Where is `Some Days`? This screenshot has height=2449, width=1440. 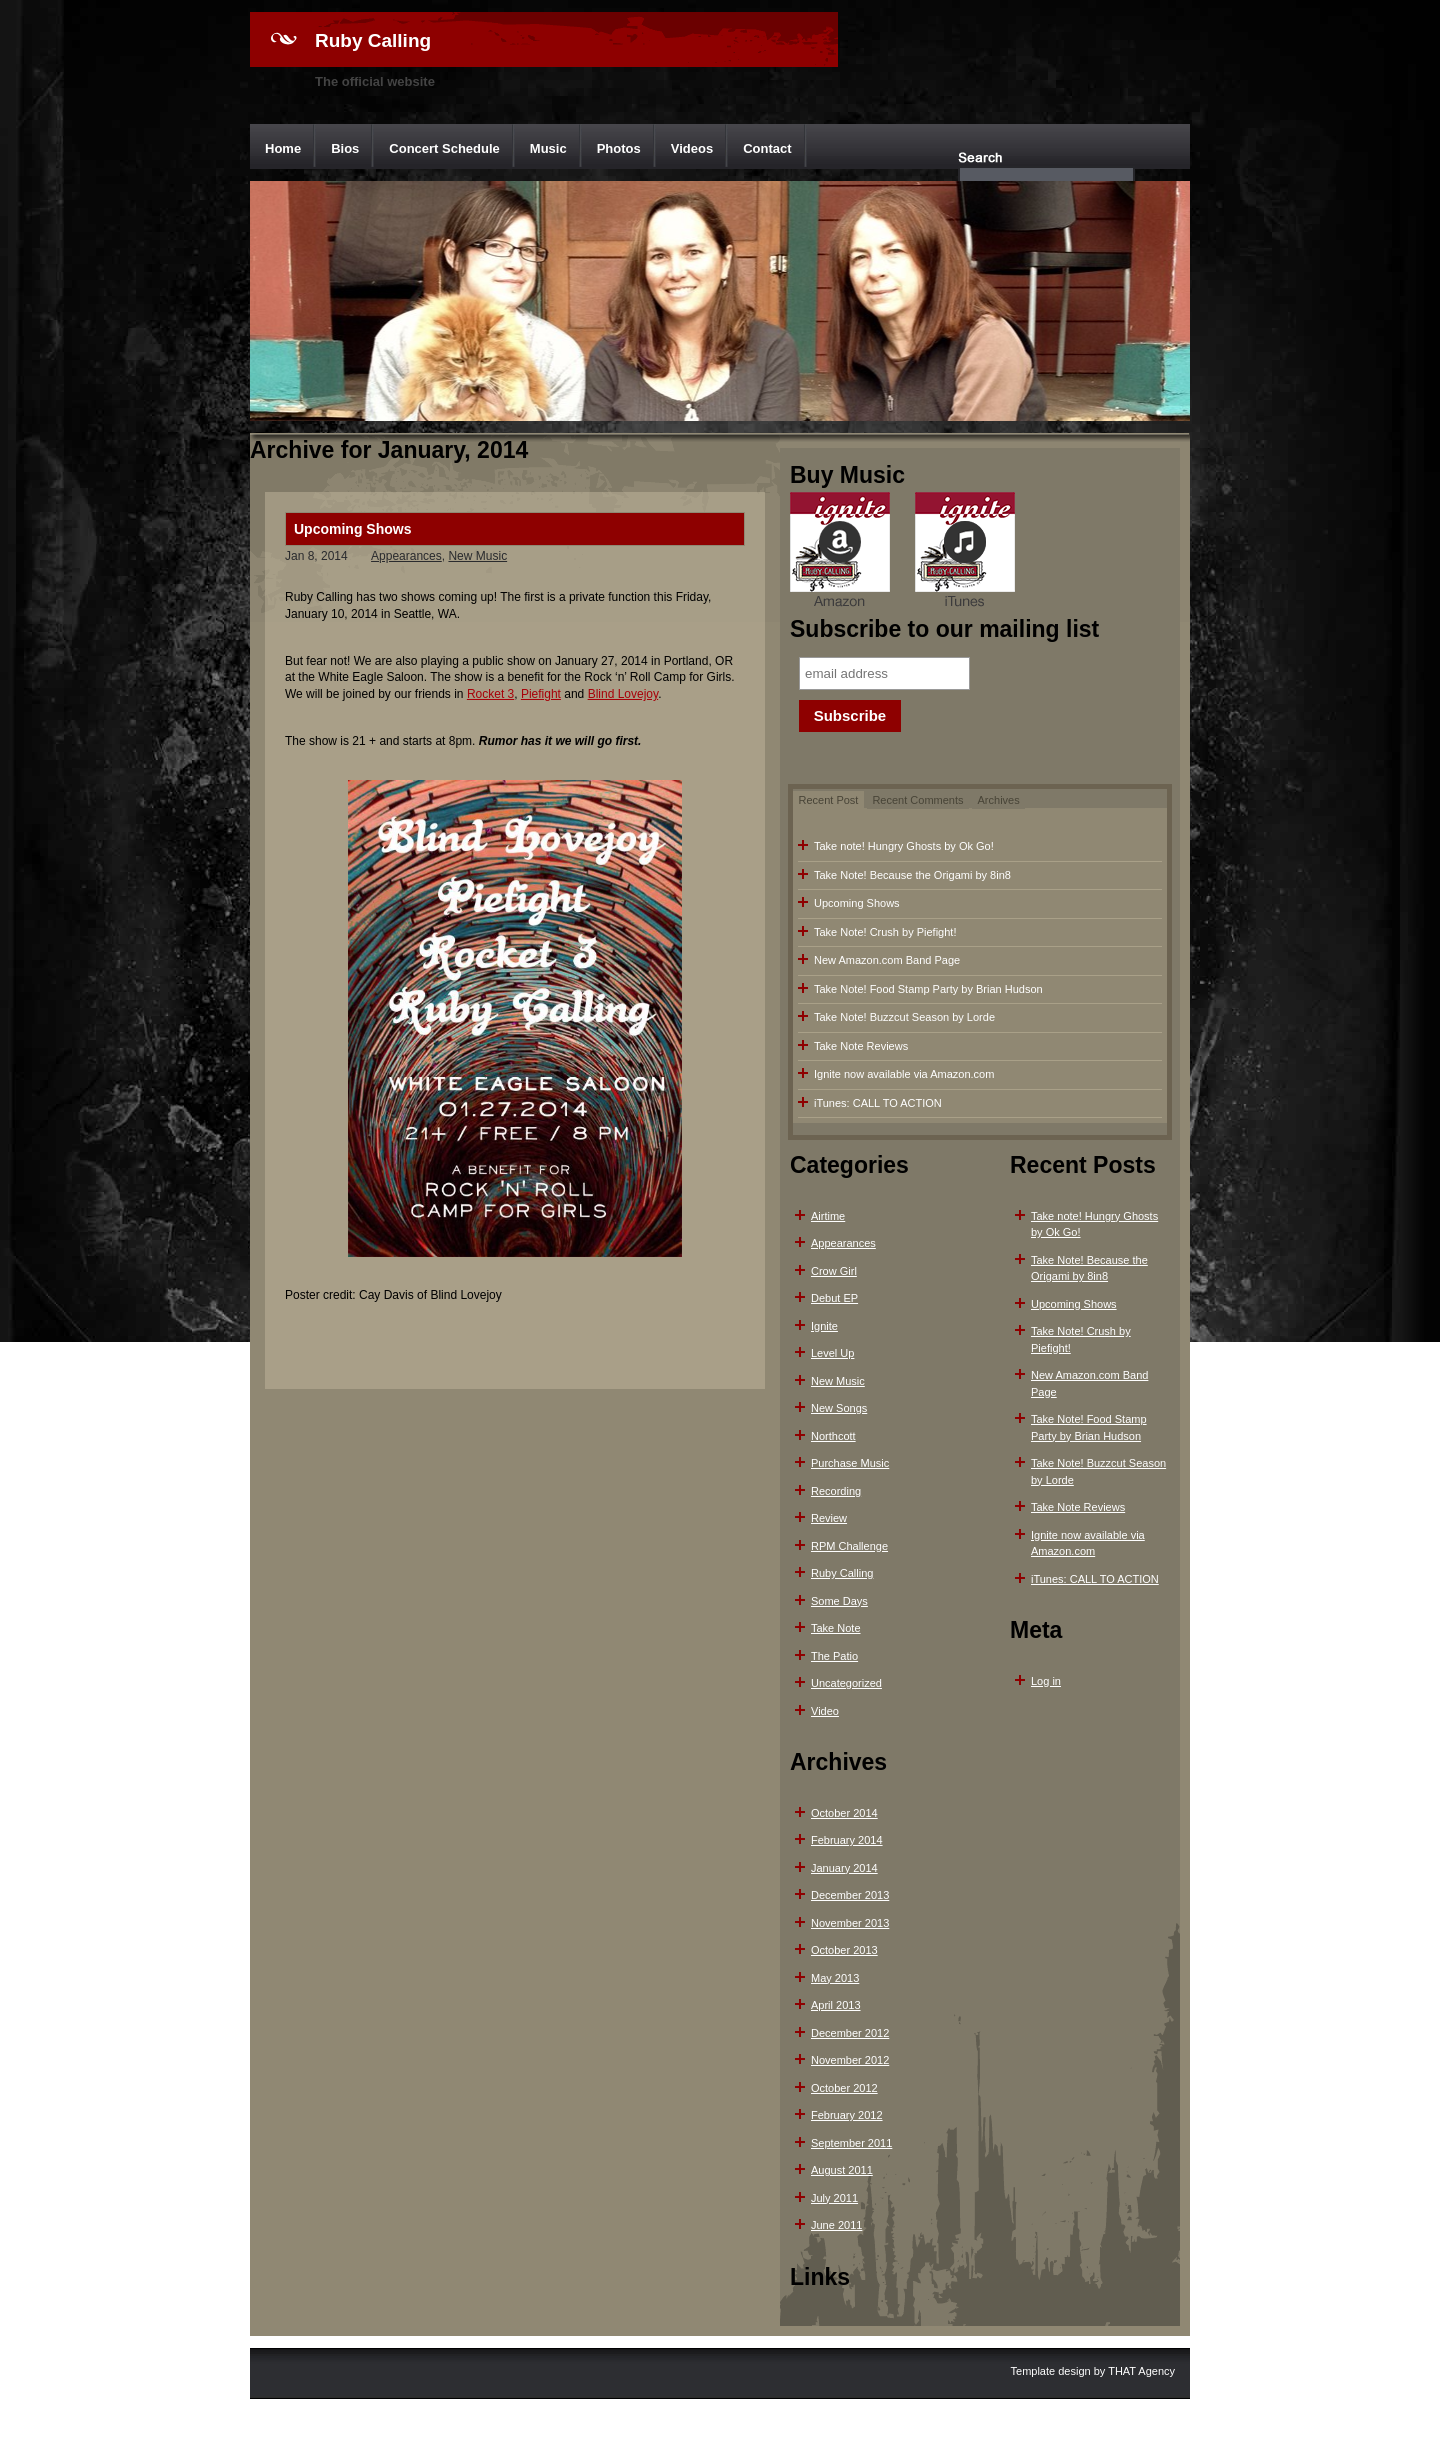
Some Days is located at coordinates (839, 1601).